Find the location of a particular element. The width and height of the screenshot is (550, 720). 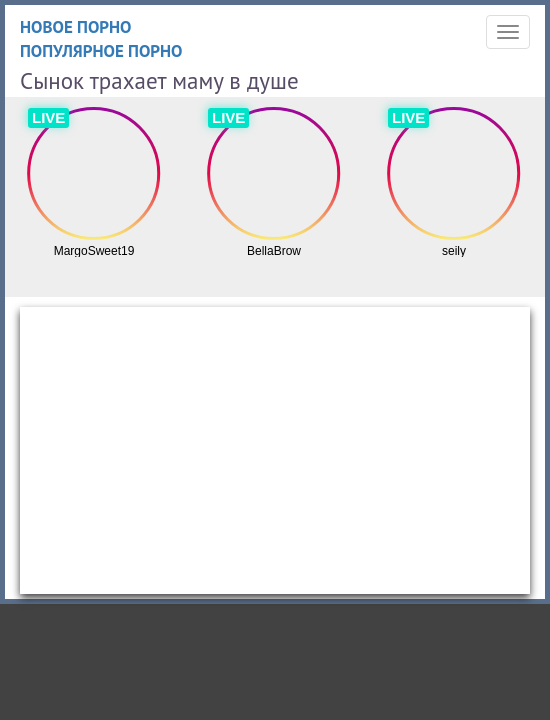

Новое порно is located at coordinates (76, 27).